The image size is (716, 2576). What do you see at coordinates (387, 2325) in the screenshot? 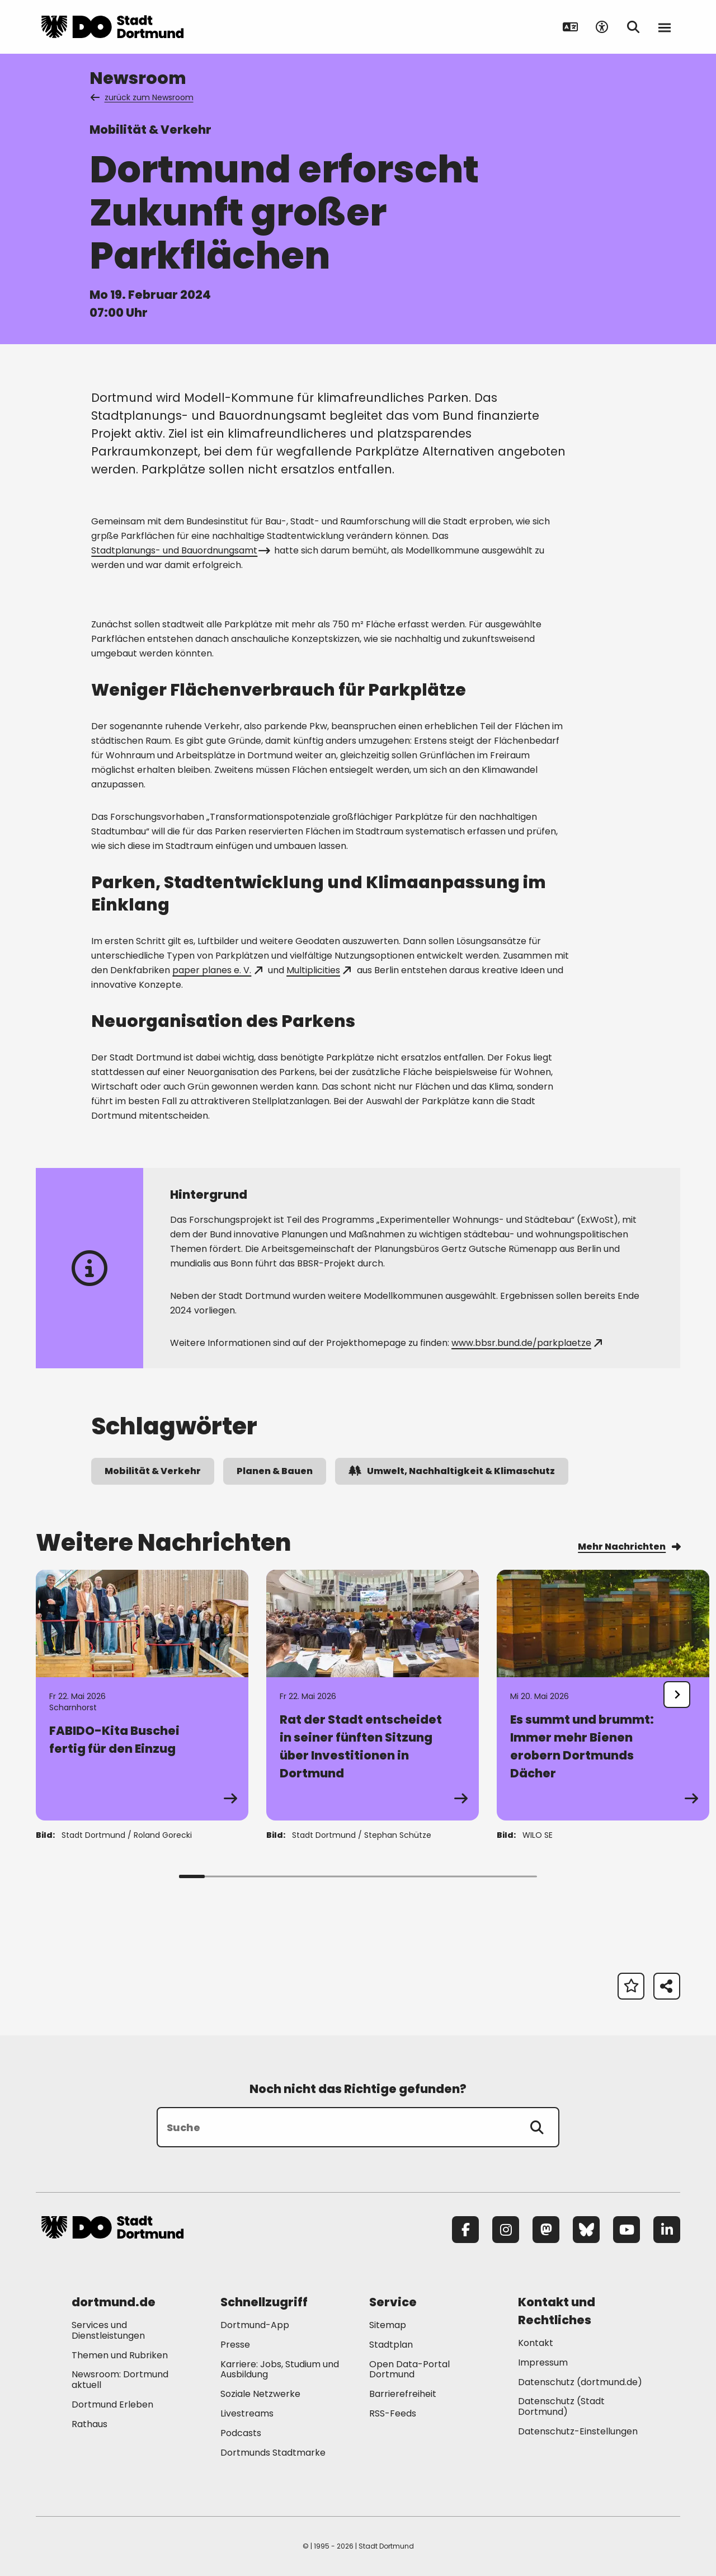
I see `Sitemap [Mehr zu "Sitemap"]` at bounding box center [387, 2325].